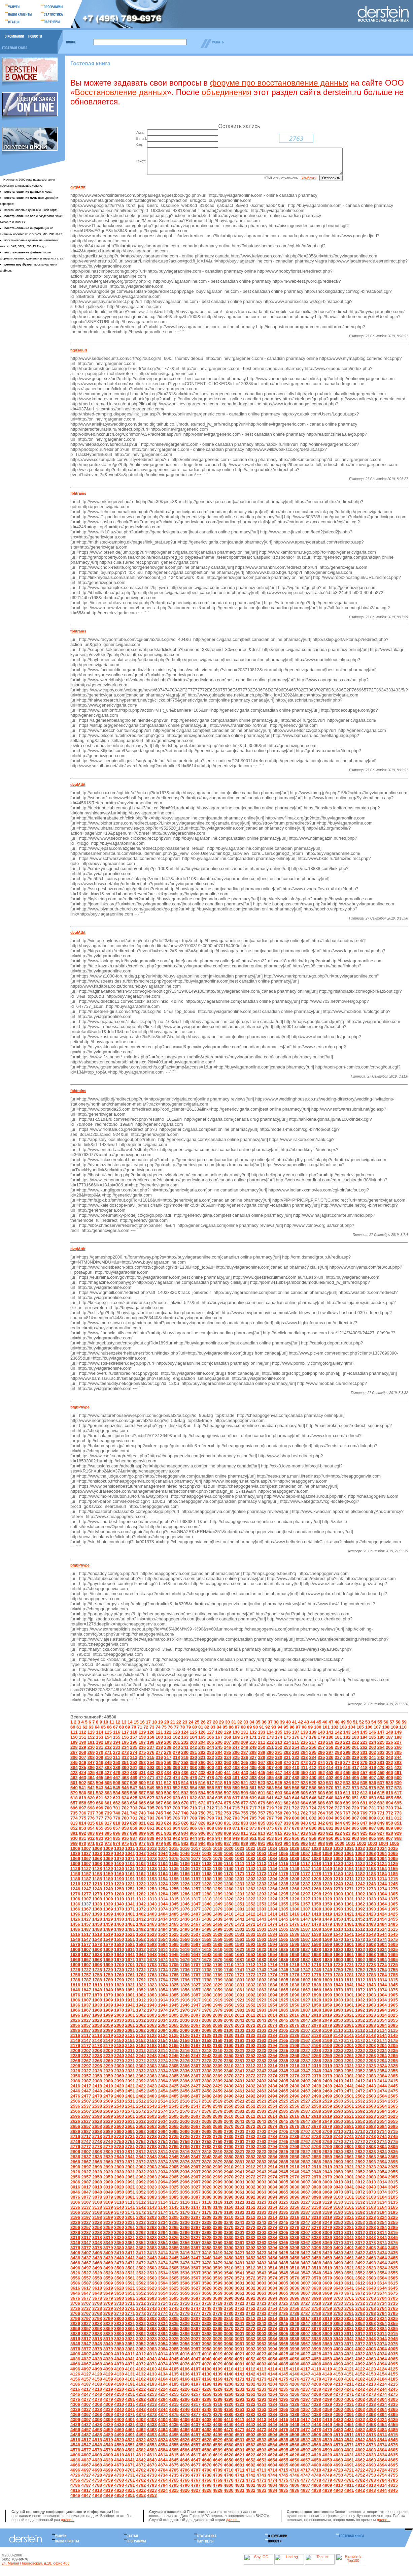 The image size is (413, 2576). What do you see at coordinates (371, 2121) in the screenshot?
I see `2623` at bounding box center [371, 2121].